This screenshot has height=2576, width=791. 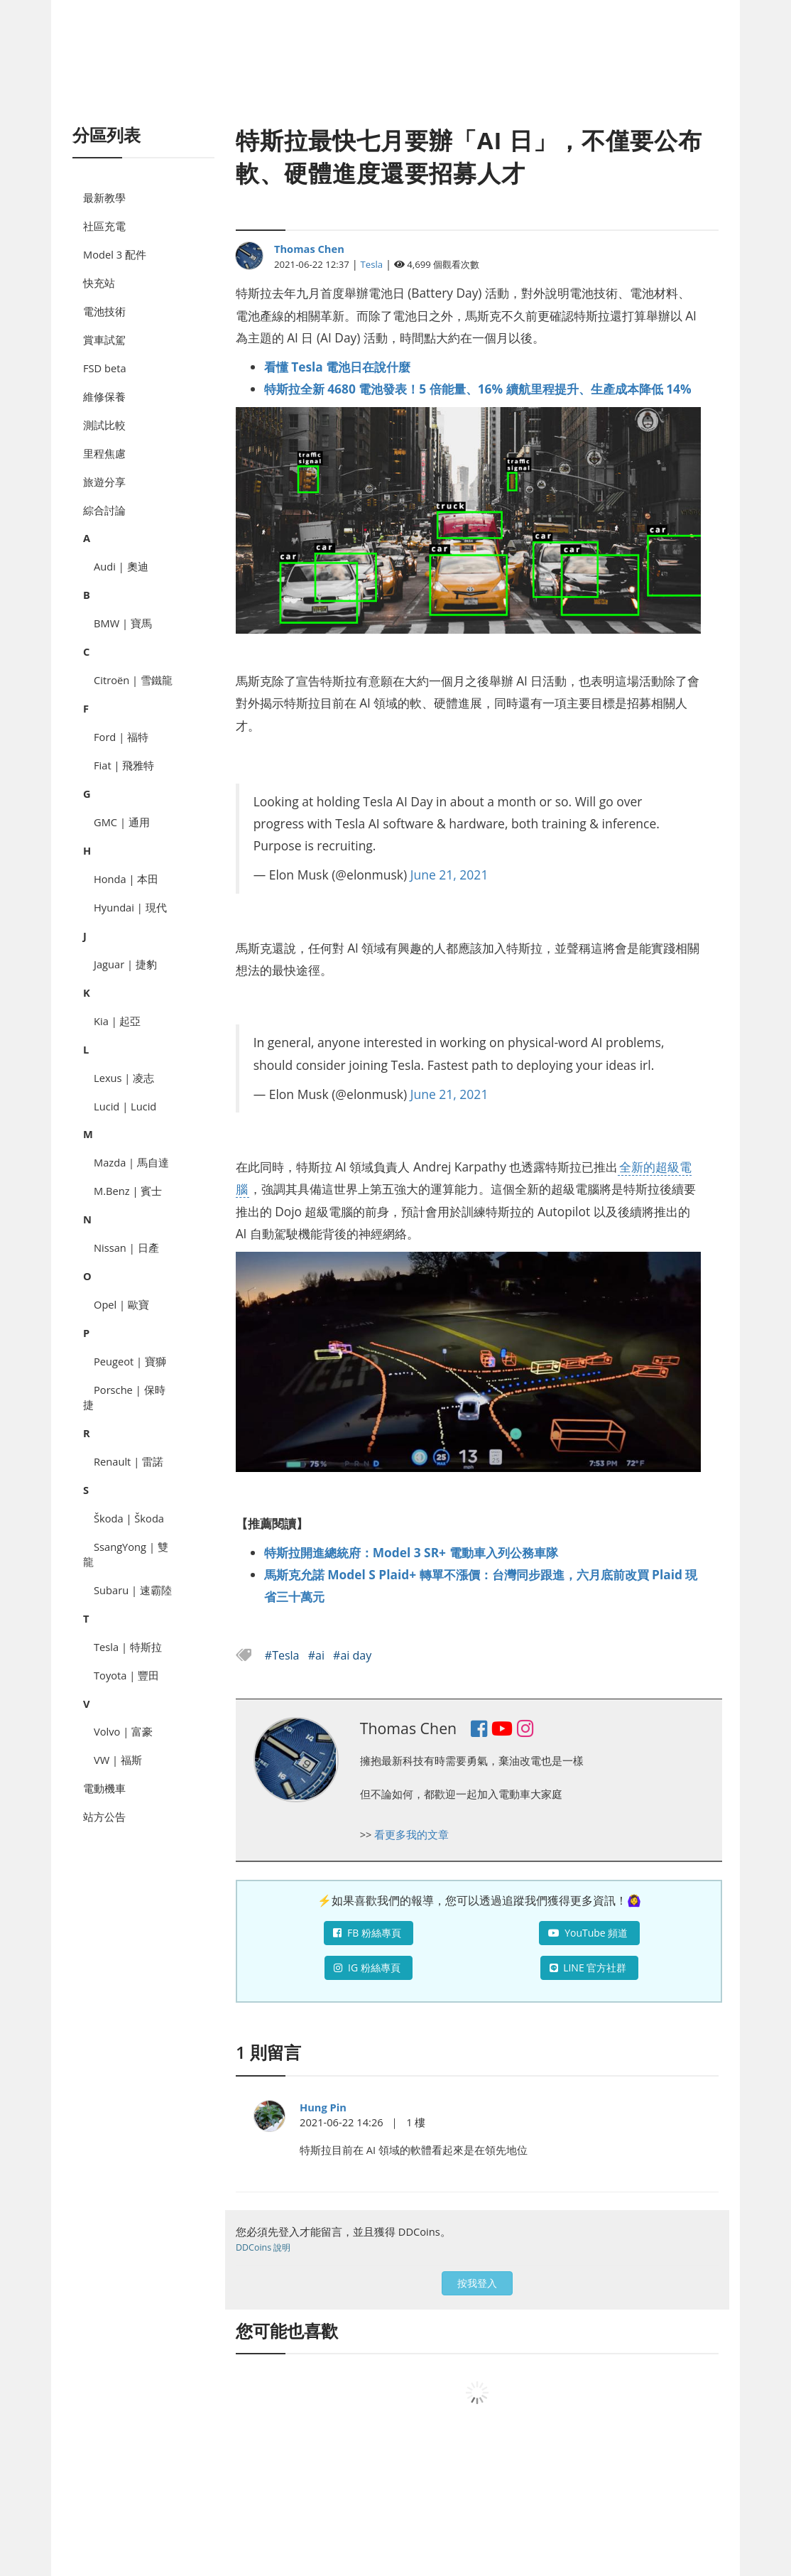 I want to click on FSD beta, so click(x=104, y=368).